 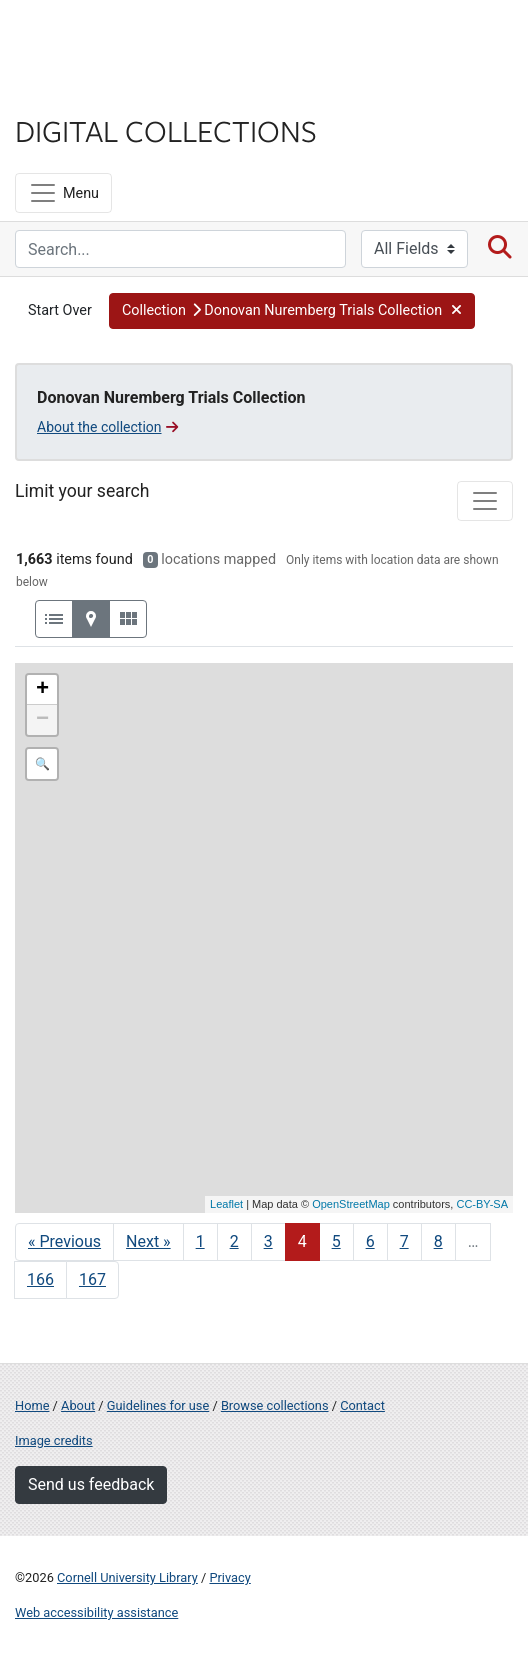 What do you see at coordinates (42, 690) in the screenshot?
I see `+ [button]` at bounding box center [42, 690].